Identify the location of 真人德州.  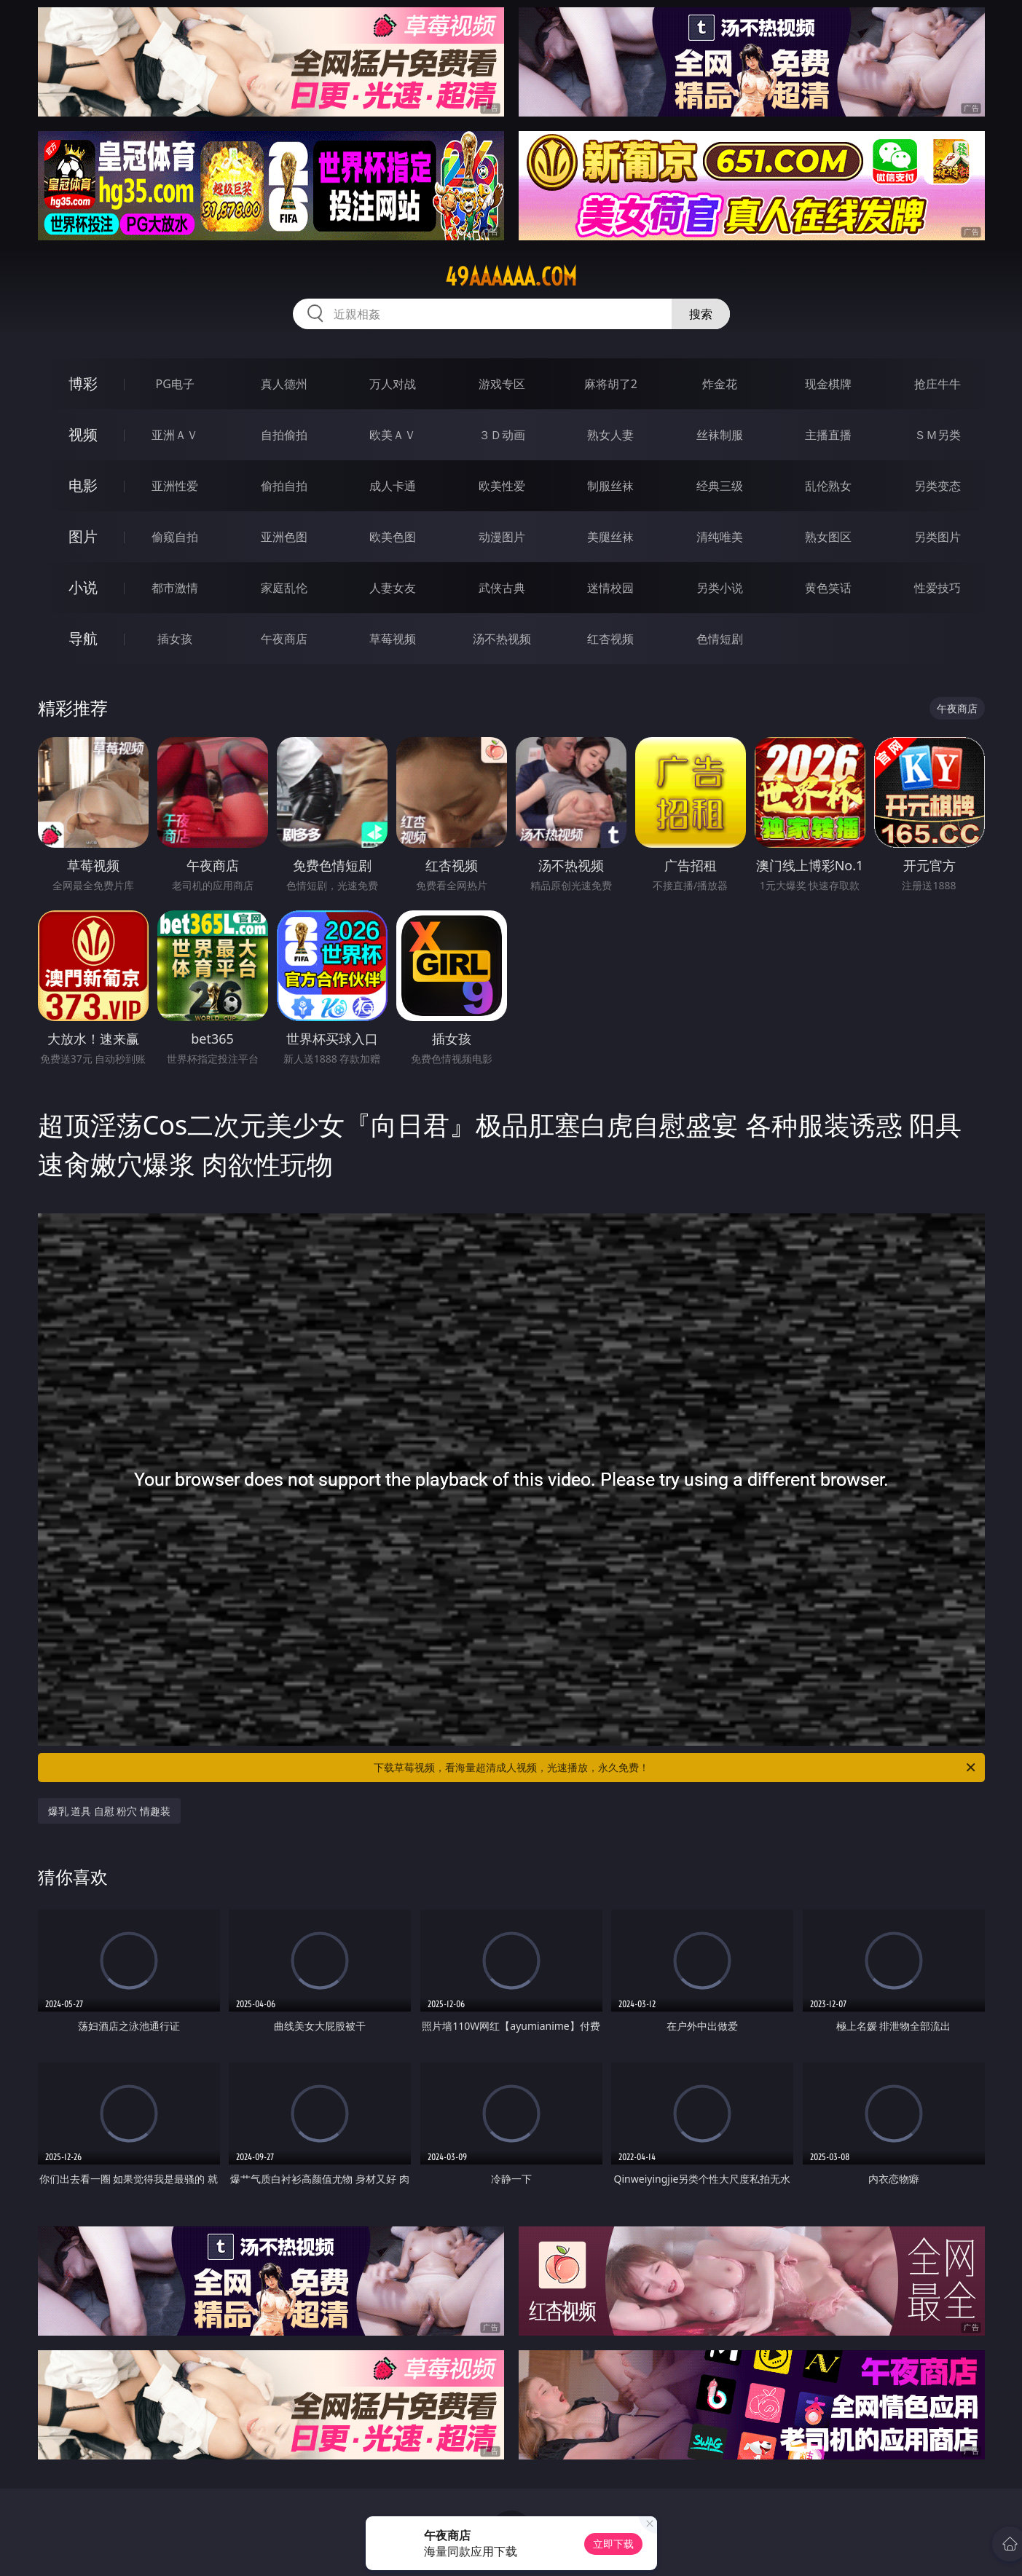
(284, 384).